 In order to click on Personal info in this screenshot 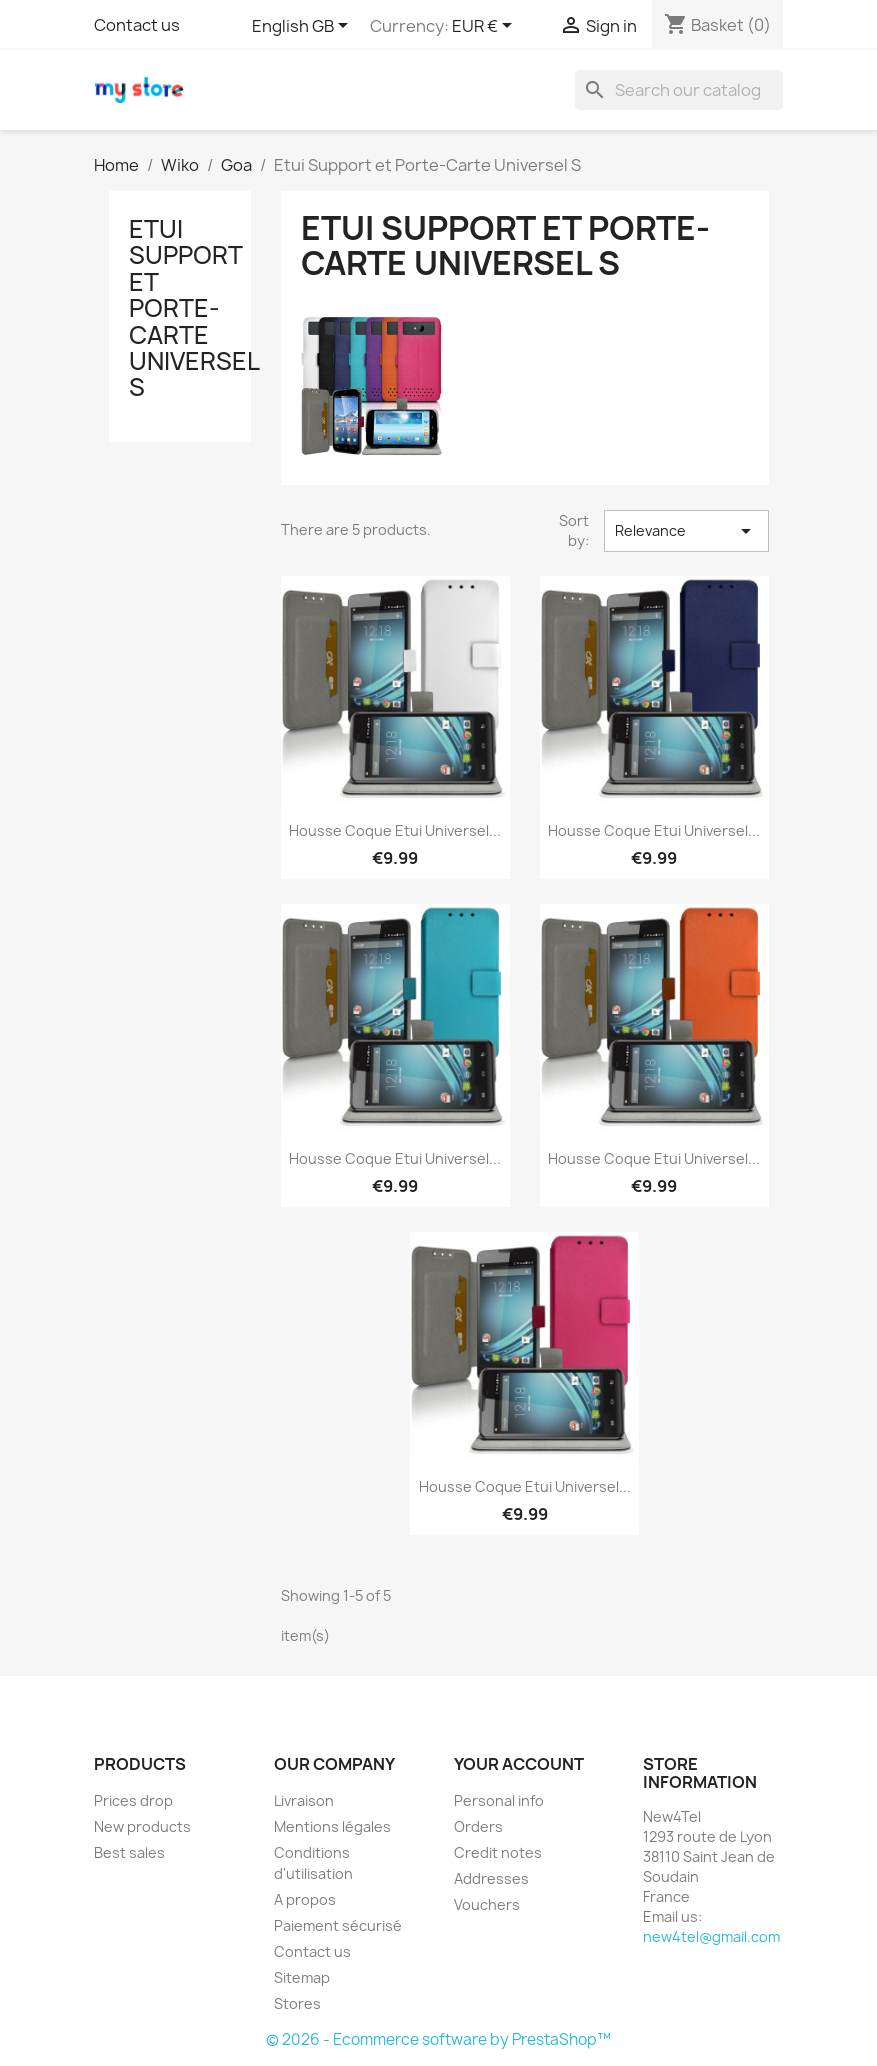, I will do `click(499, 1800)`.